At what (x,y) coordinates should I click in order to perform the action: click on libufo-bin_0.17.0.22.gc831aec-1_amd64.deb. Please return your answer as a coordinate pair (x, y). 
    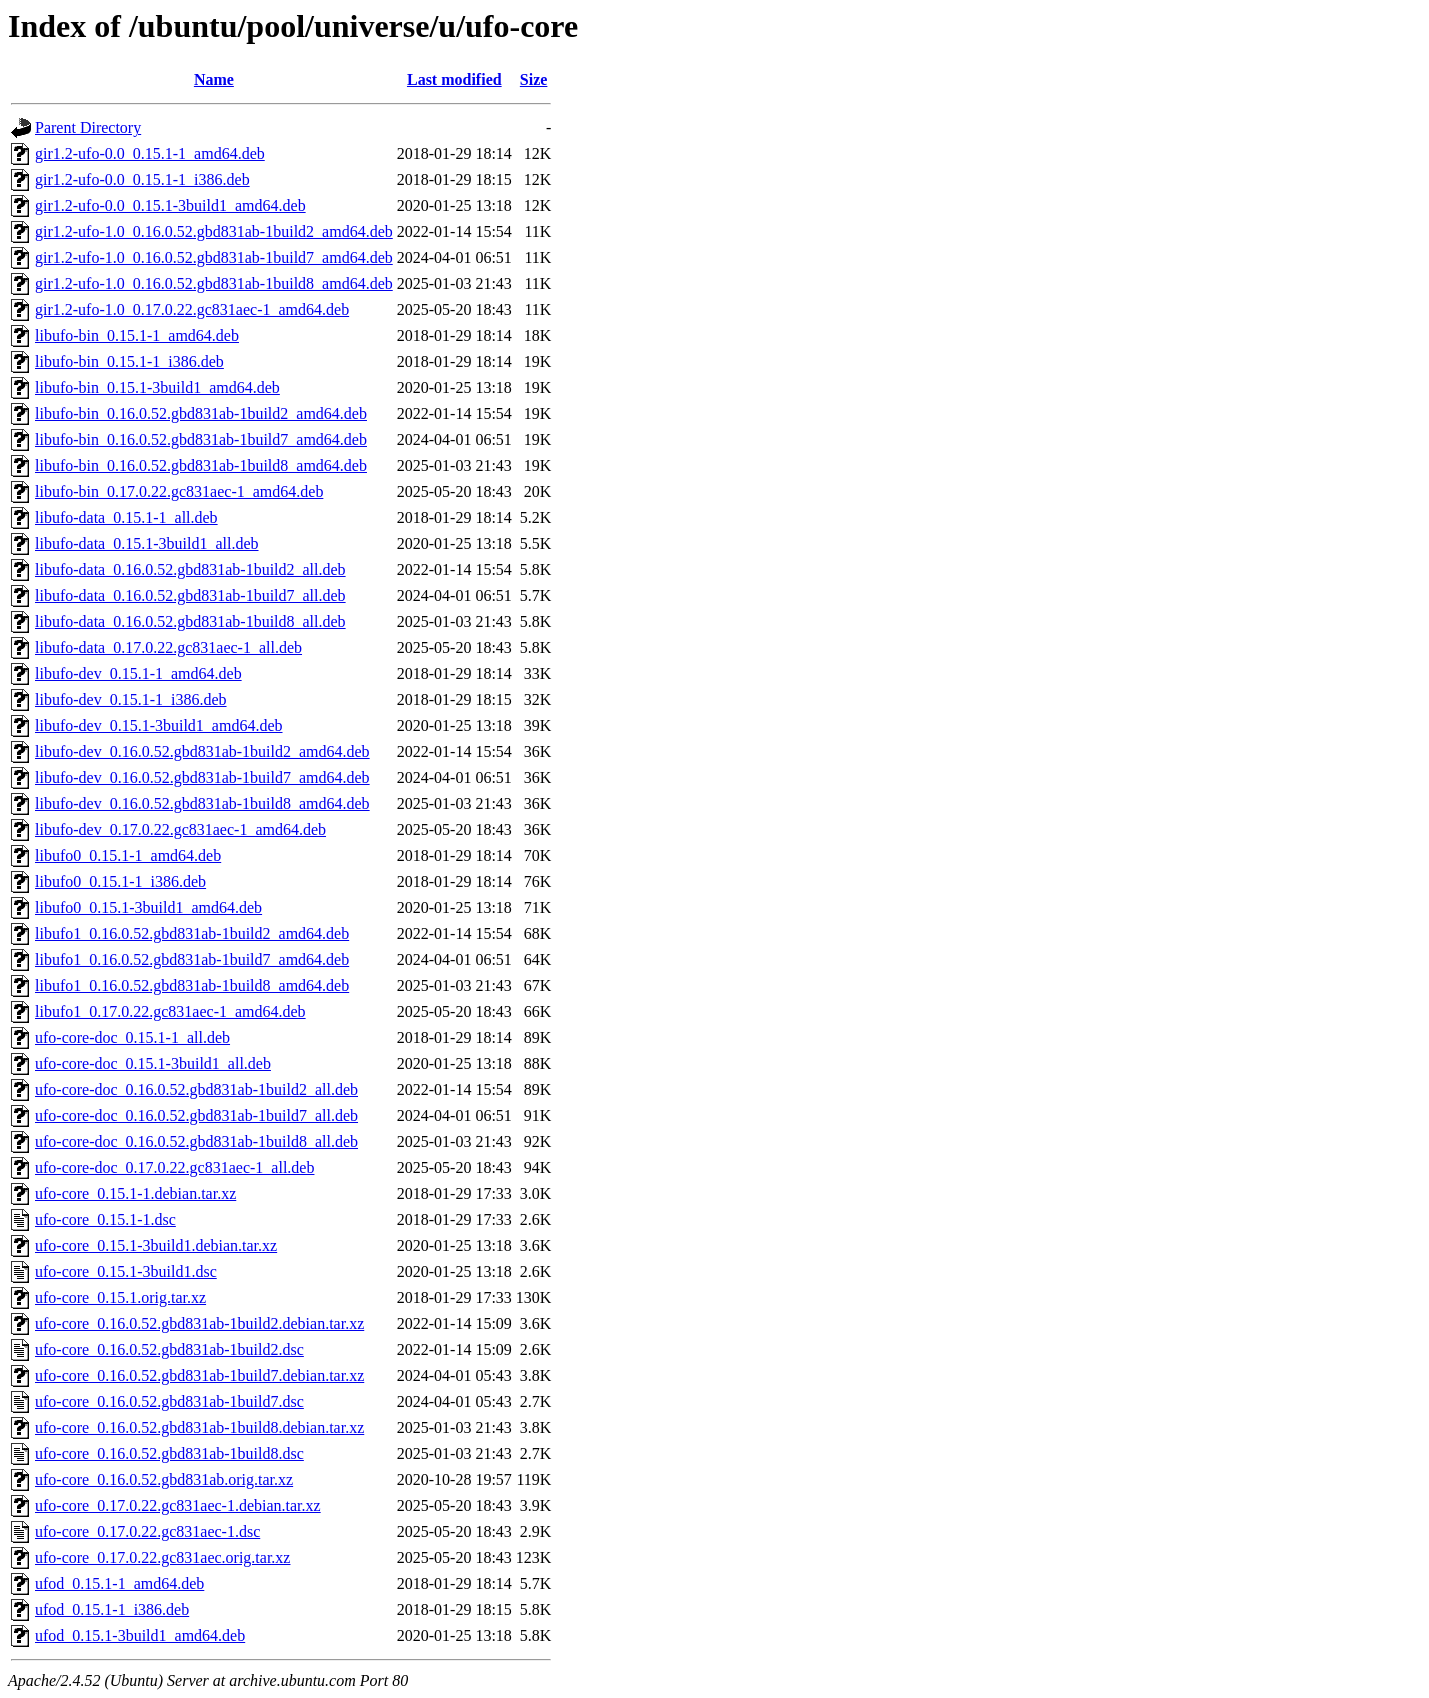
    Looking at the image, I should click on (179, 491).